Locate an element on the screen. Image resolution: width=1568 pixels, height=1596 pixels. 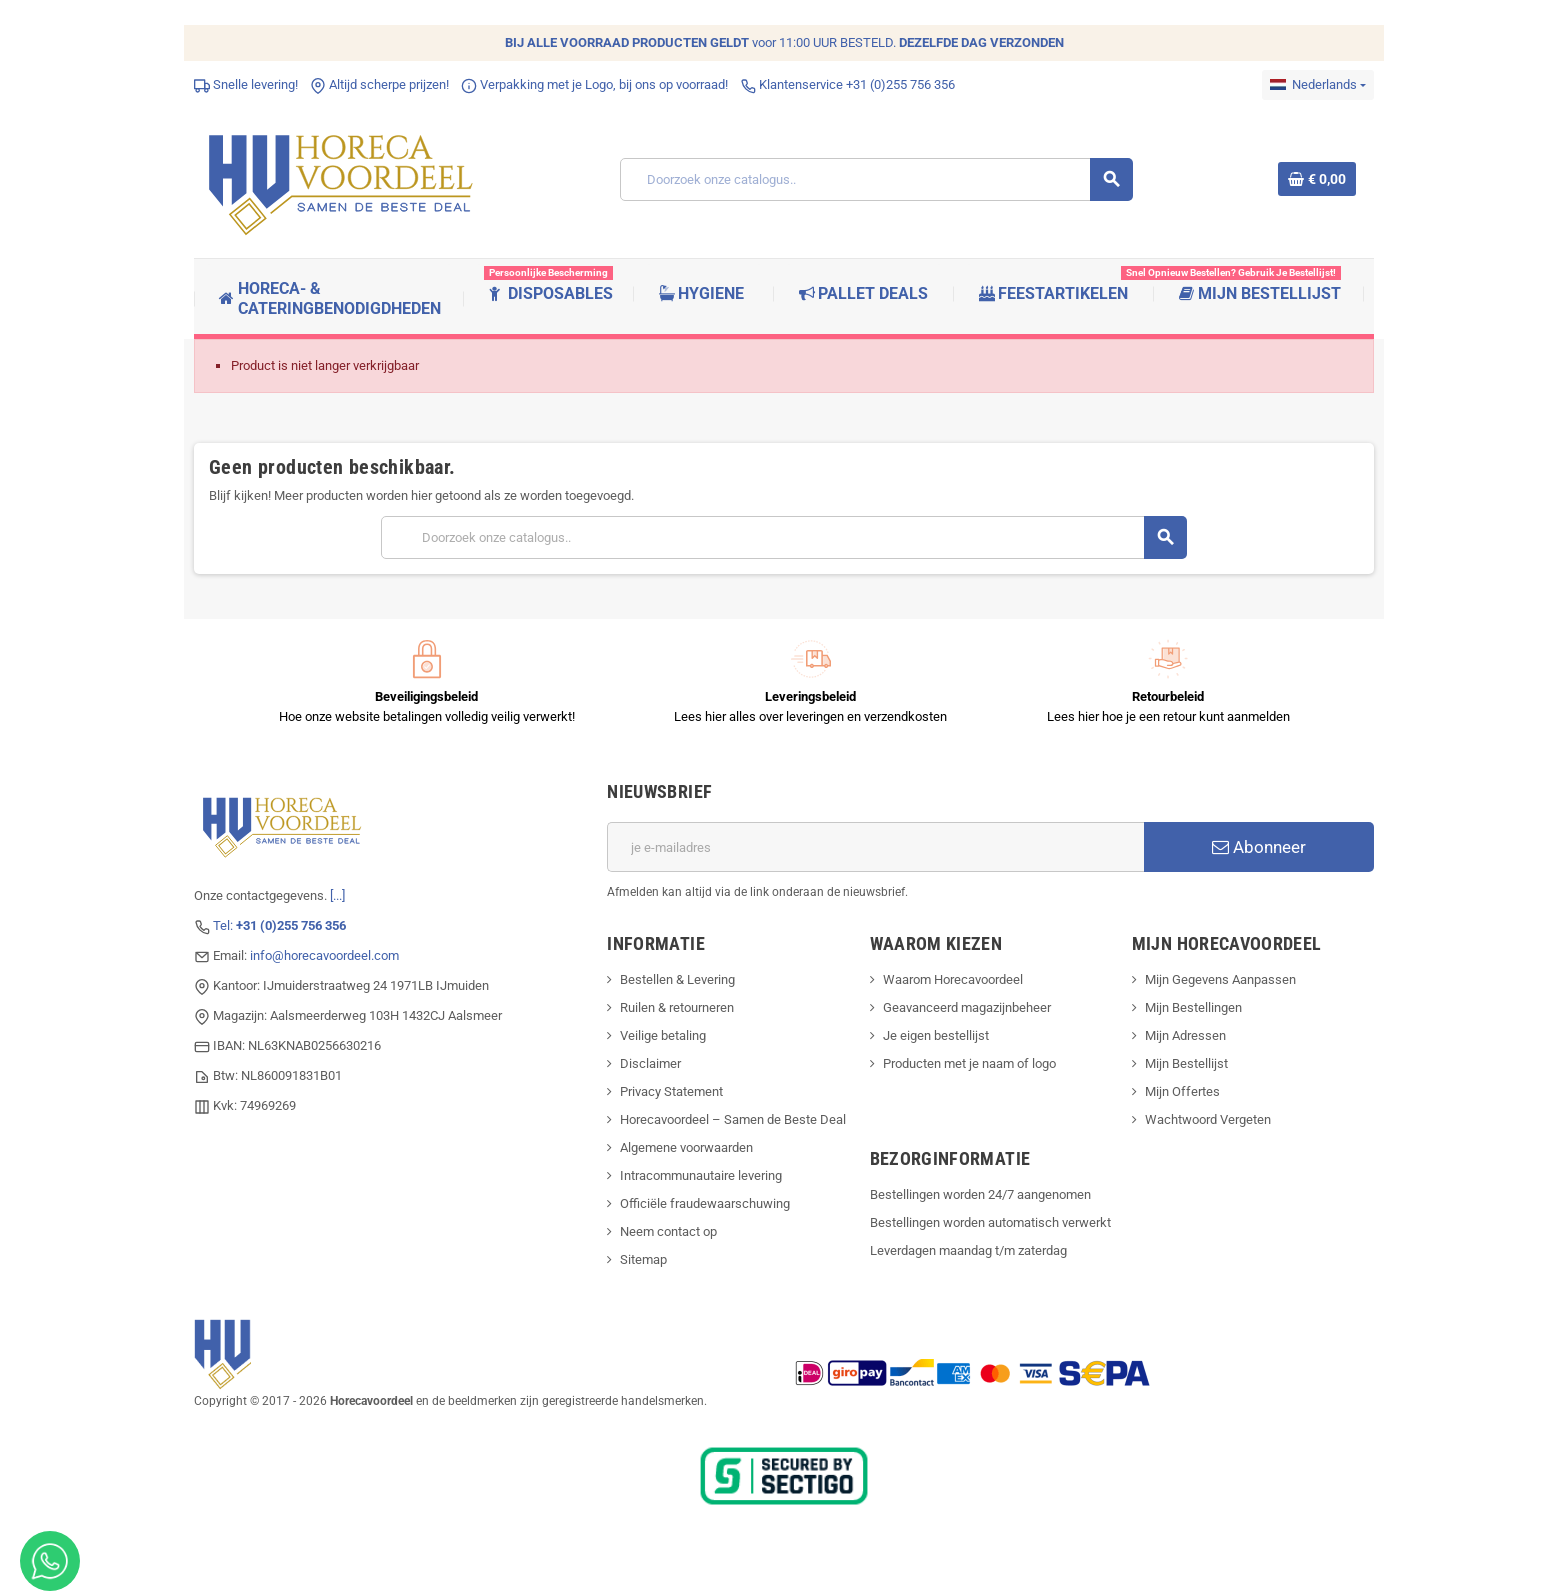
[E-mailadres] is located at coordinates (875, 847).